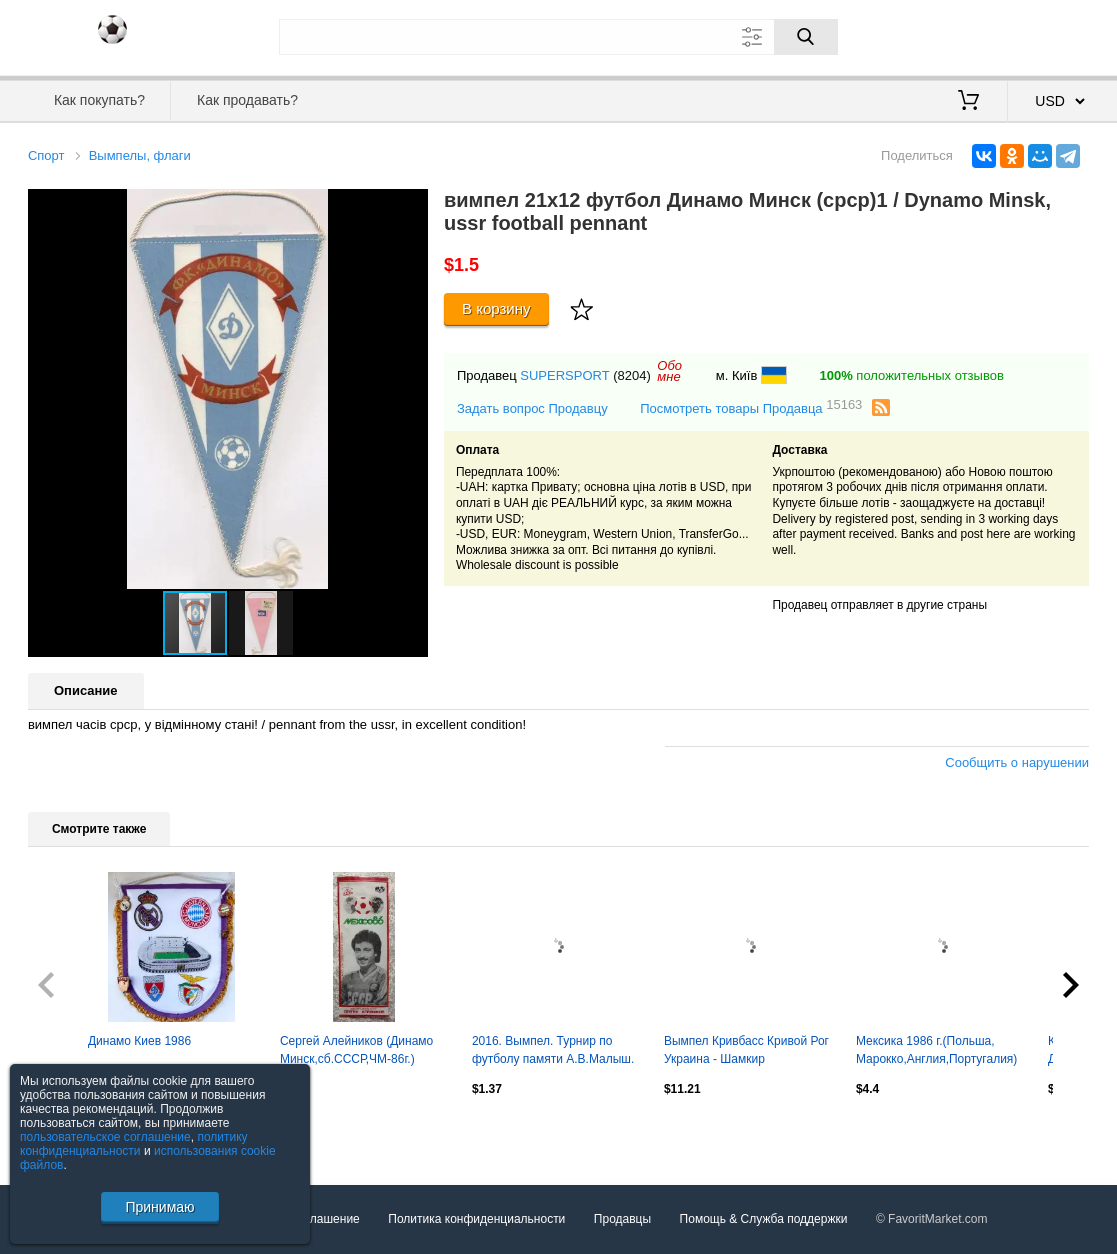 The height and width of the screenshot is (1254, 1117). I want to click on Принимаю, so click(159, 1207).